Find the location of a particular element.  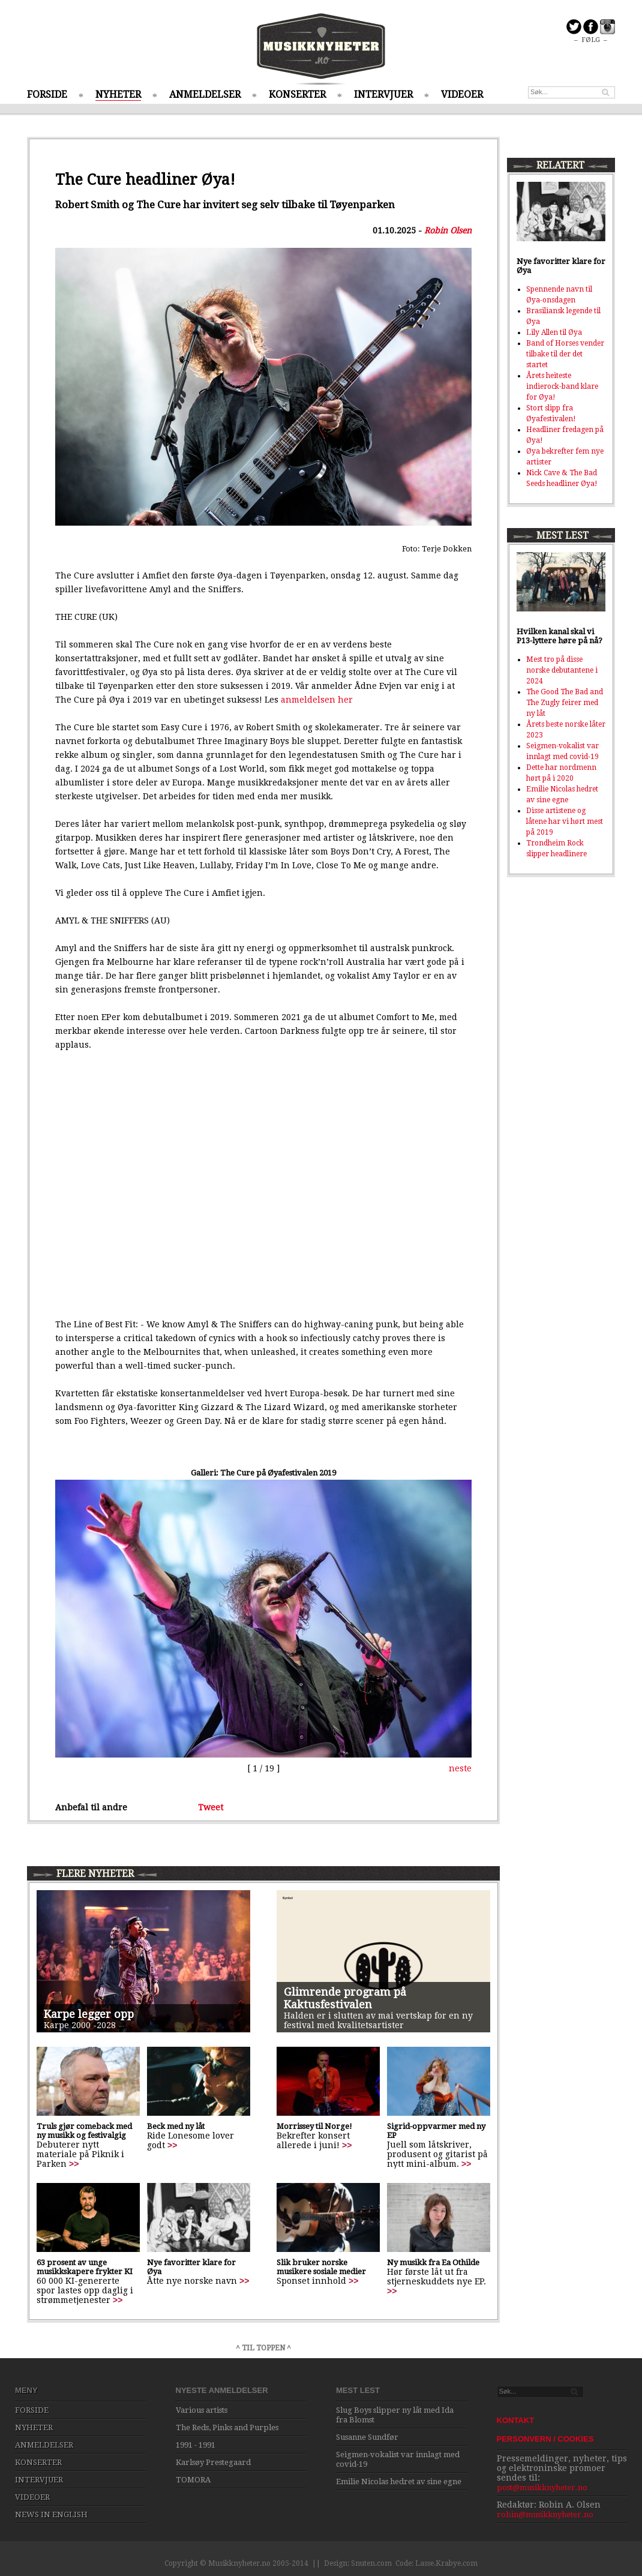

TOMORA is located at coordinates (193, 2479).